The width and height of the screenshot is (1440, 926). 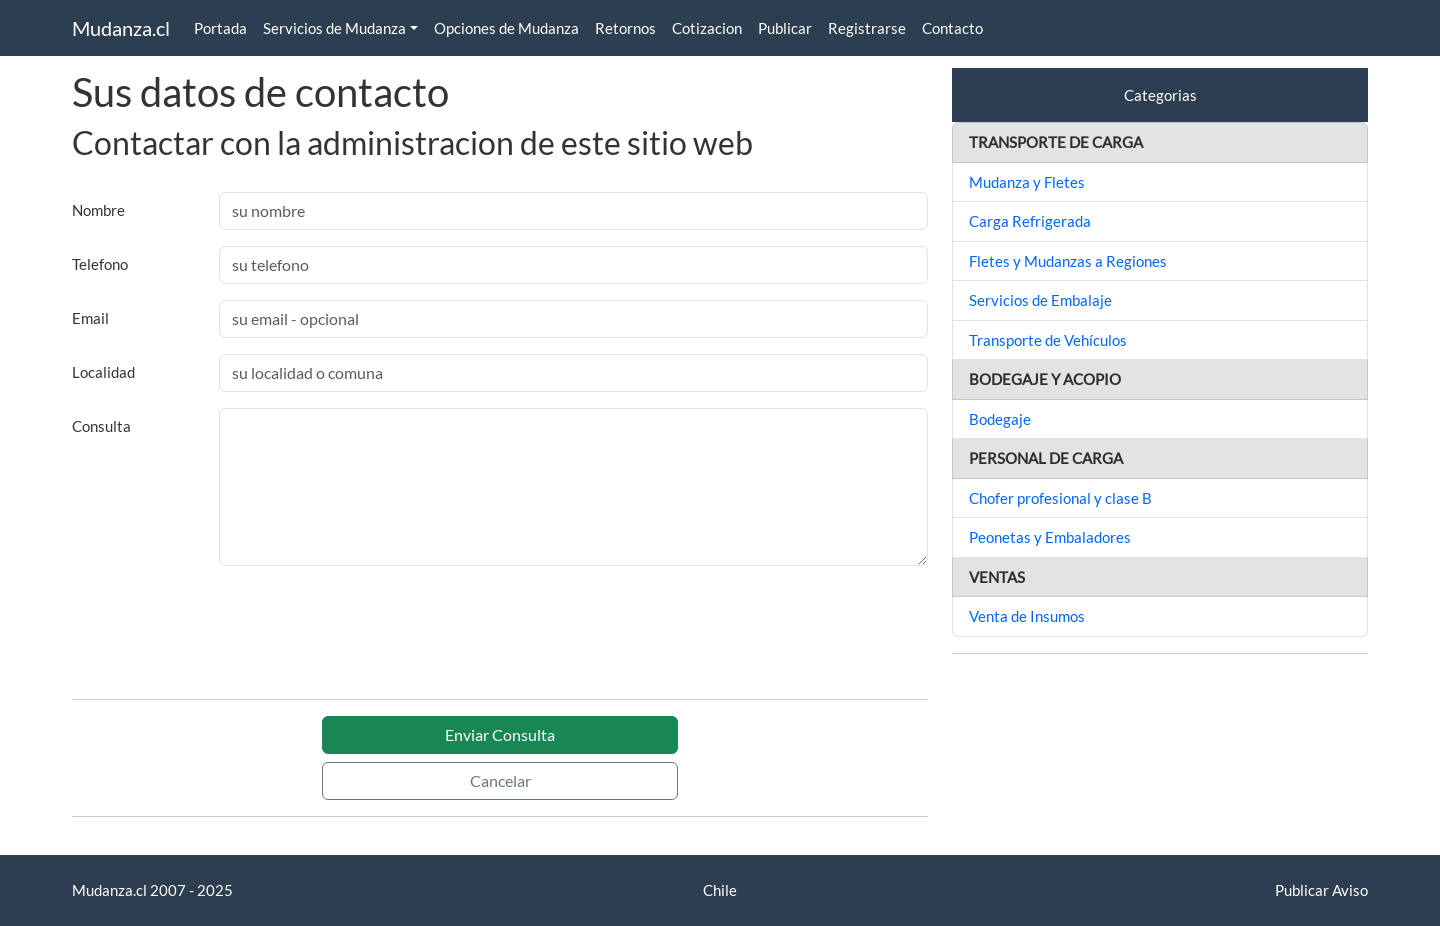 What do you see at coordinates (500, 780) in the screenshot?
I see `Cancelar` at bounding box center [500, 780].